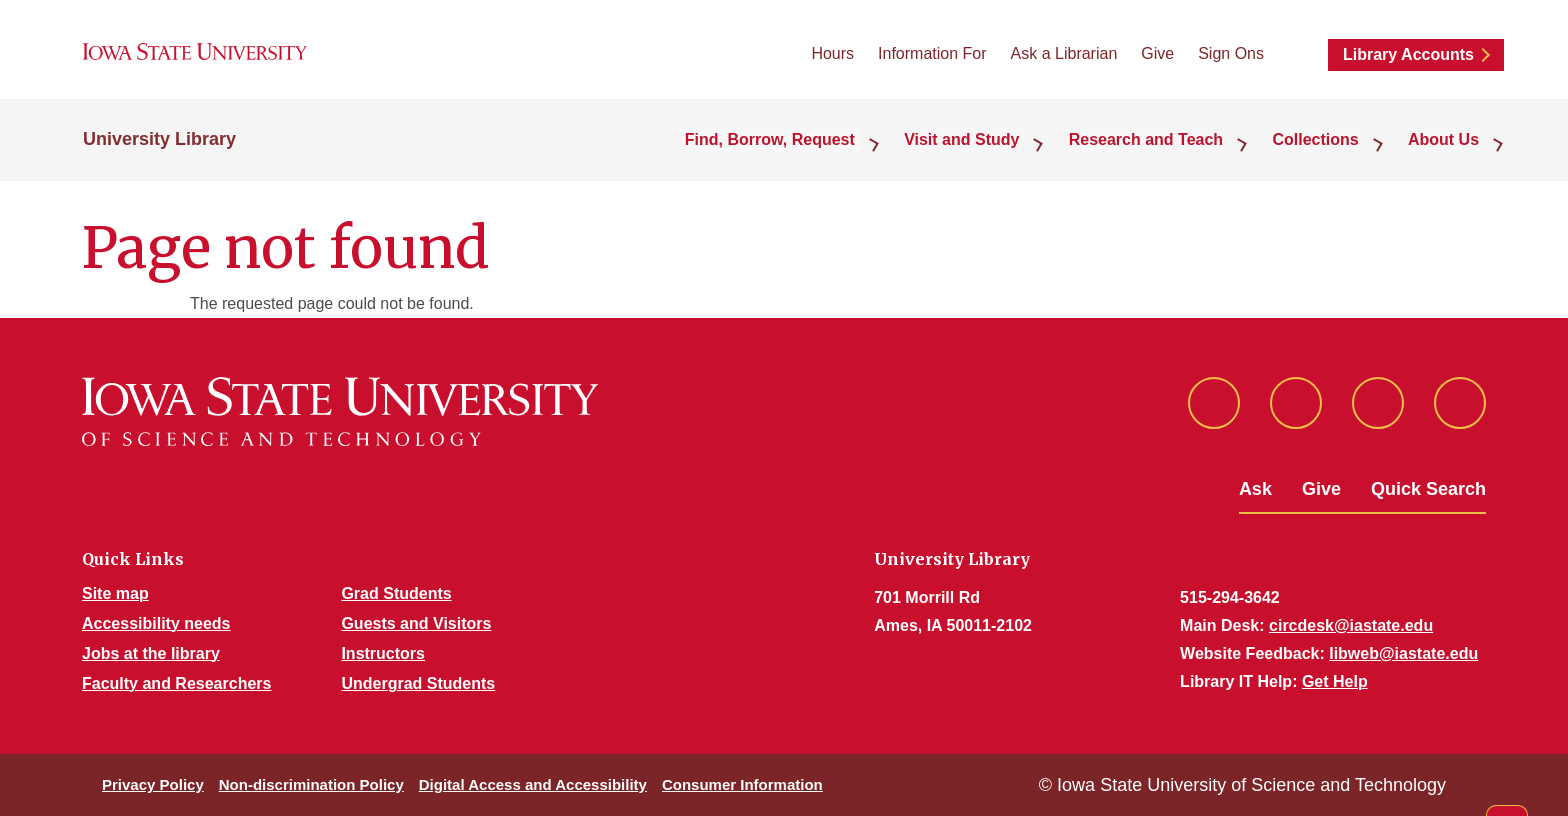 The height and width of the screenshot is (816, 1568). What do you see at coordinates (1335, 681) in the screenshot?
I see `Get Help` at bounding box center [1335, 681].